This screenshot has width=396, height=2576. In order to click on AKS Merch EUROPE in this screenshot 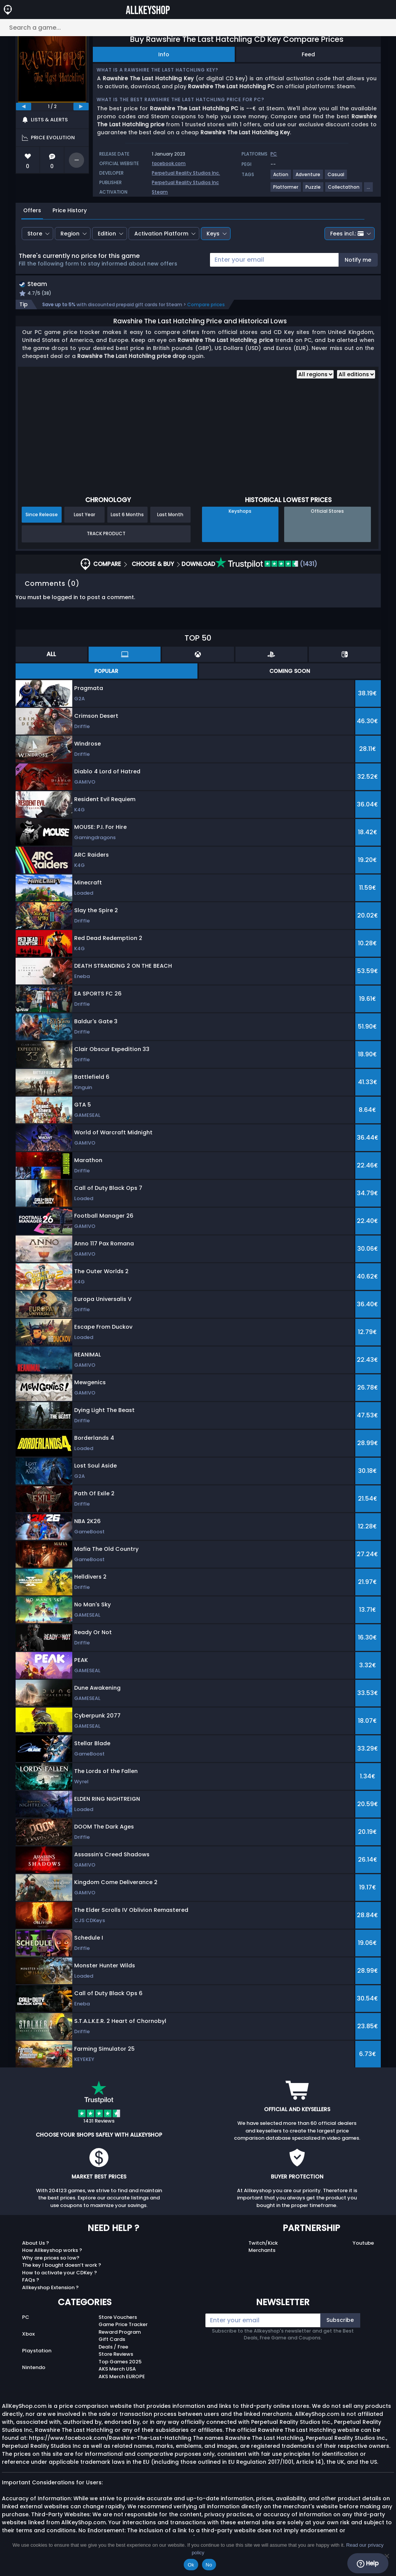, I will do `click(122, 2377)`.